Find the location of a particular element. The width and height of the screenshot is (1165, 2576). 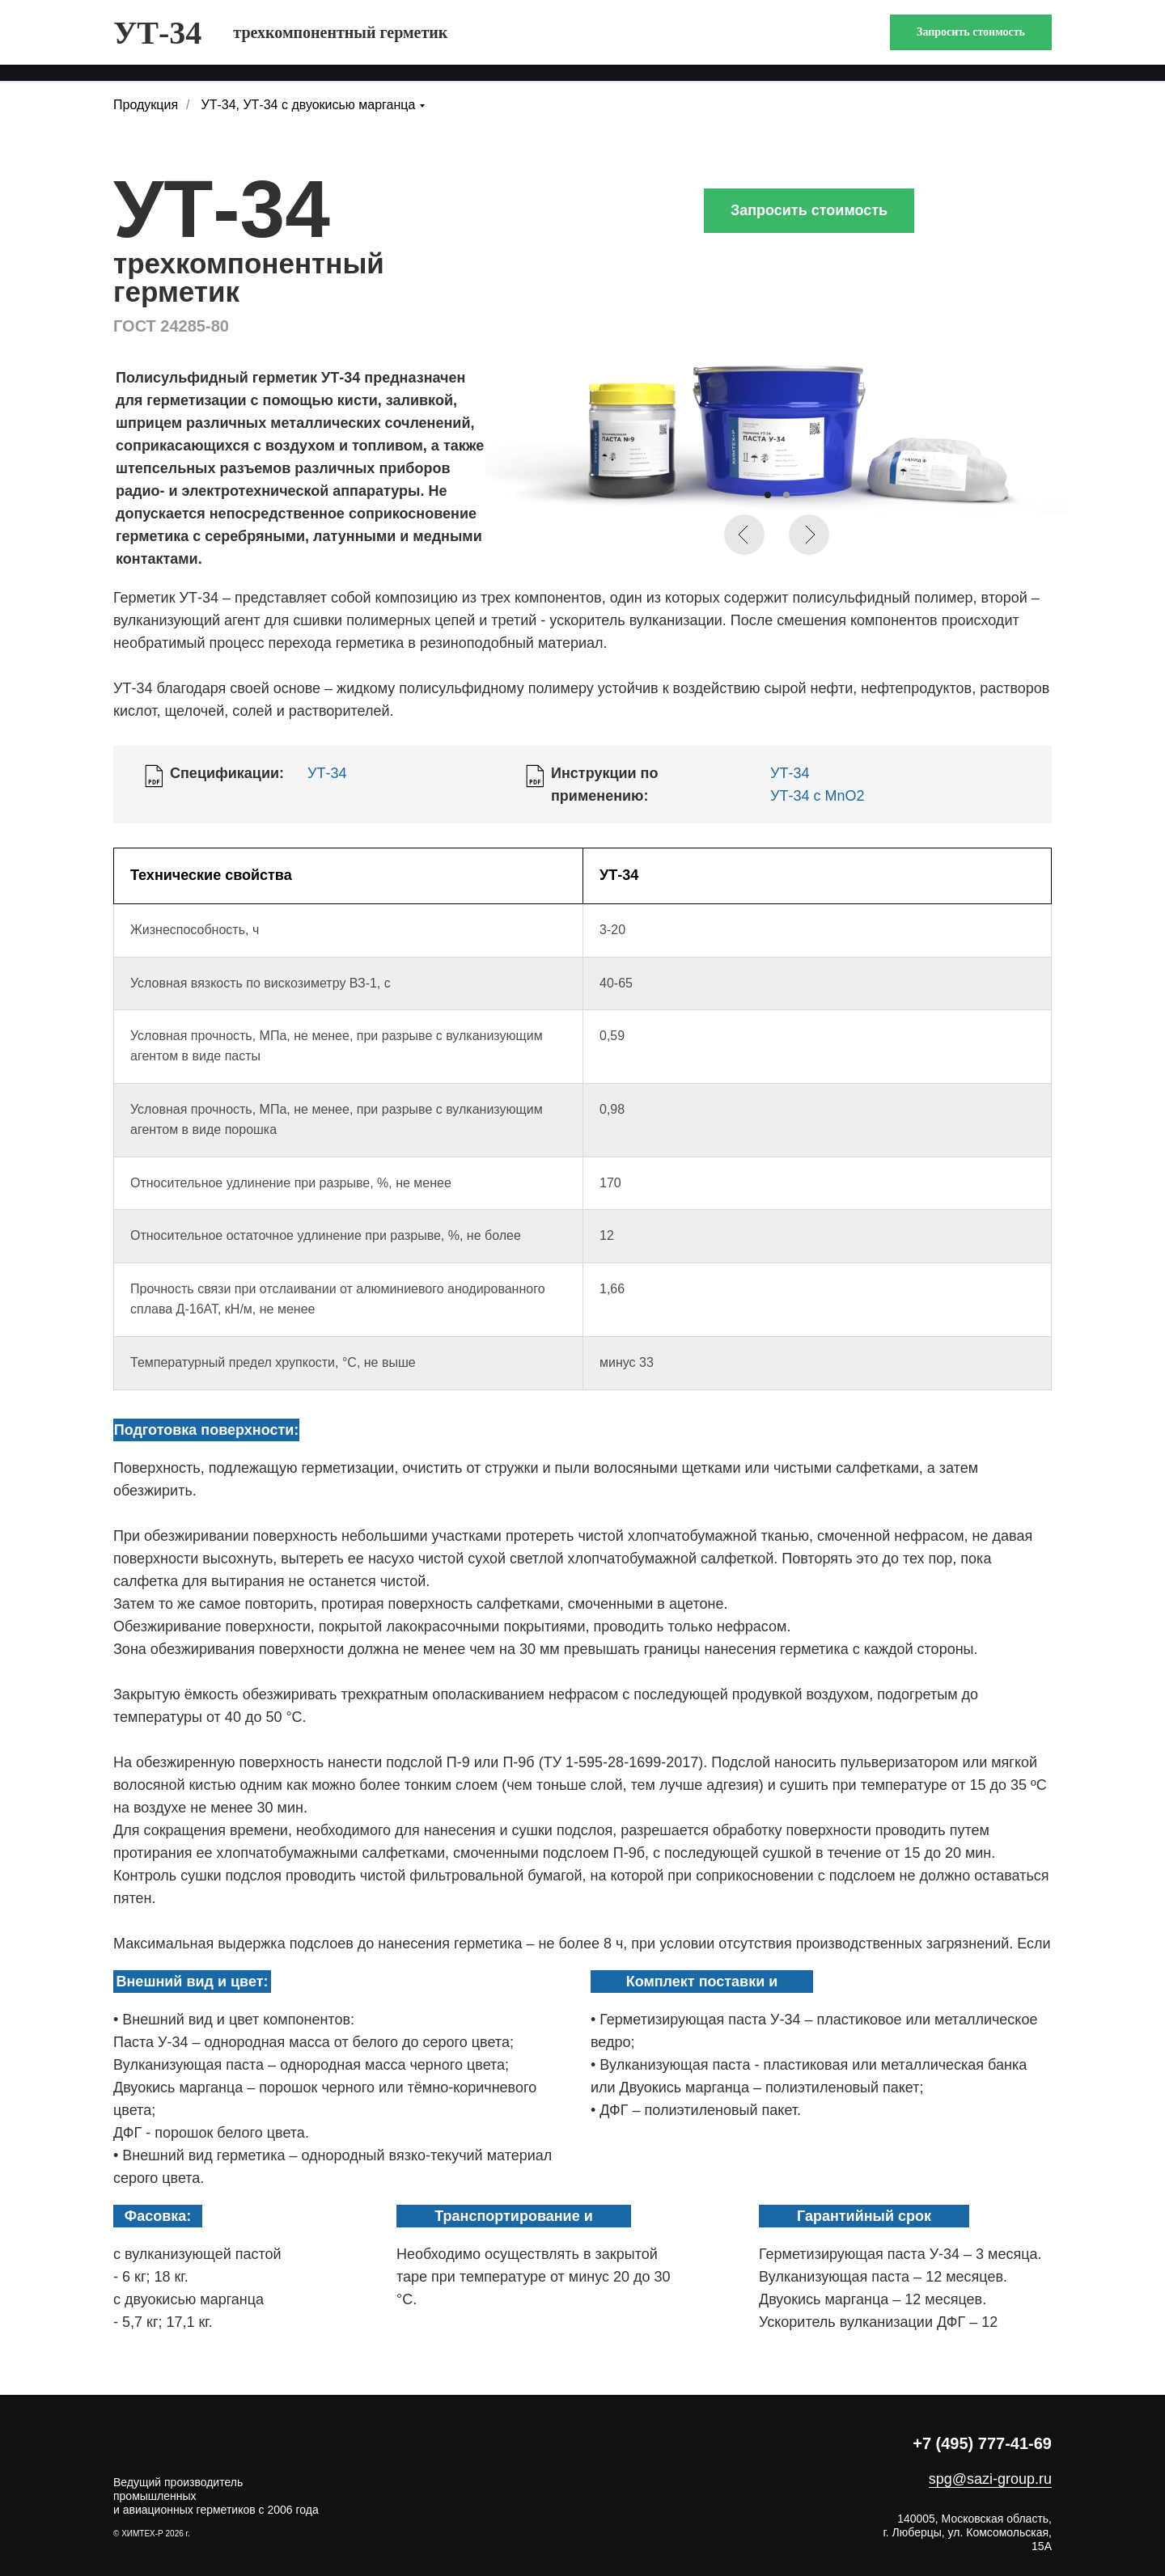

spg@sazi-group.ru is located at coordinates (990, 2479).